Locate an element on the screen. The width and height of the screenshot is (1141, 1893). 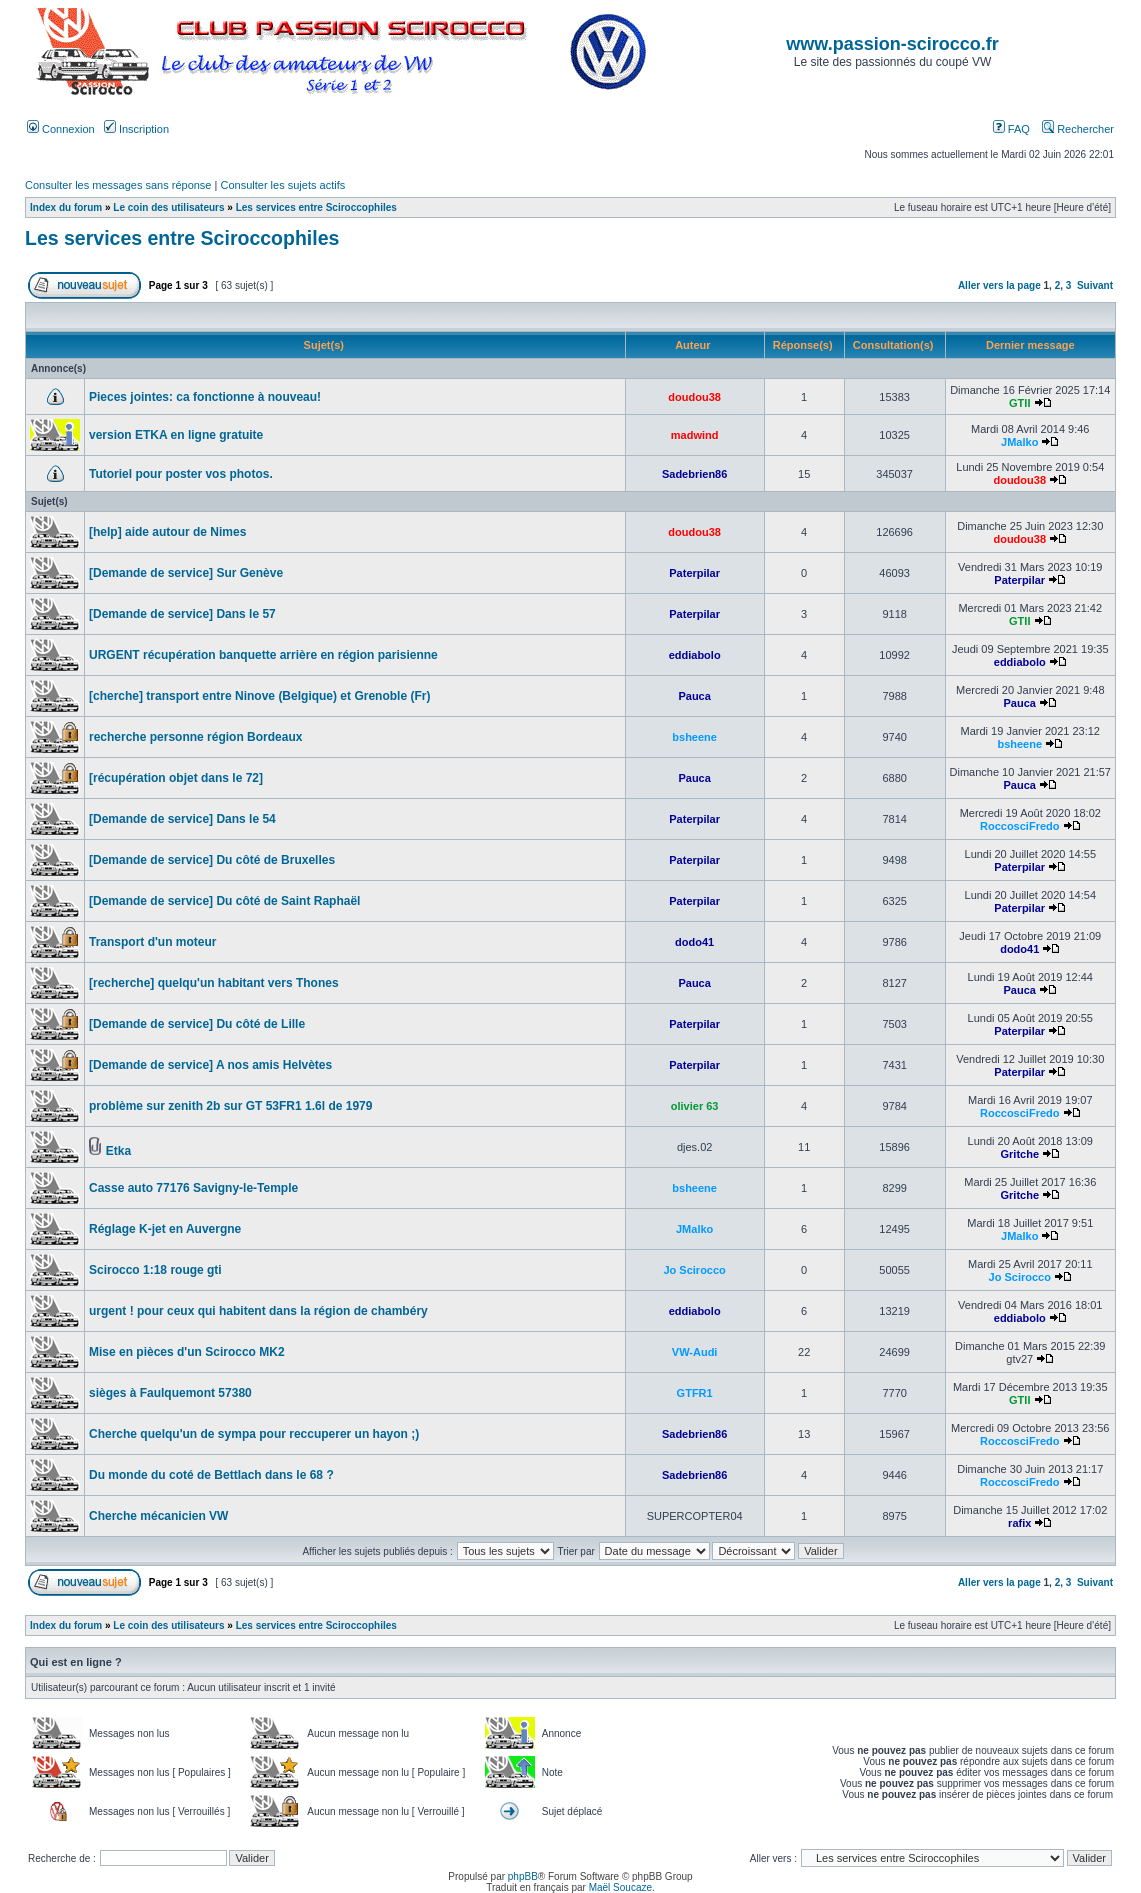
[Demande de service] Du côté de Saint Raphaël is located at coordinates (224, 901).